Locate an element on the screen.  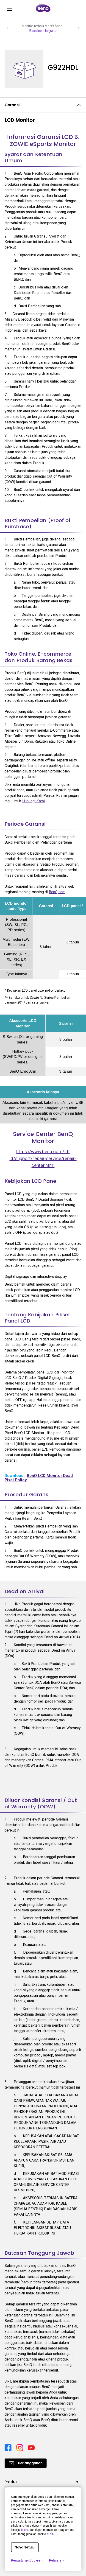
[Direct to instagram] is located at coordinates (20, 2447).